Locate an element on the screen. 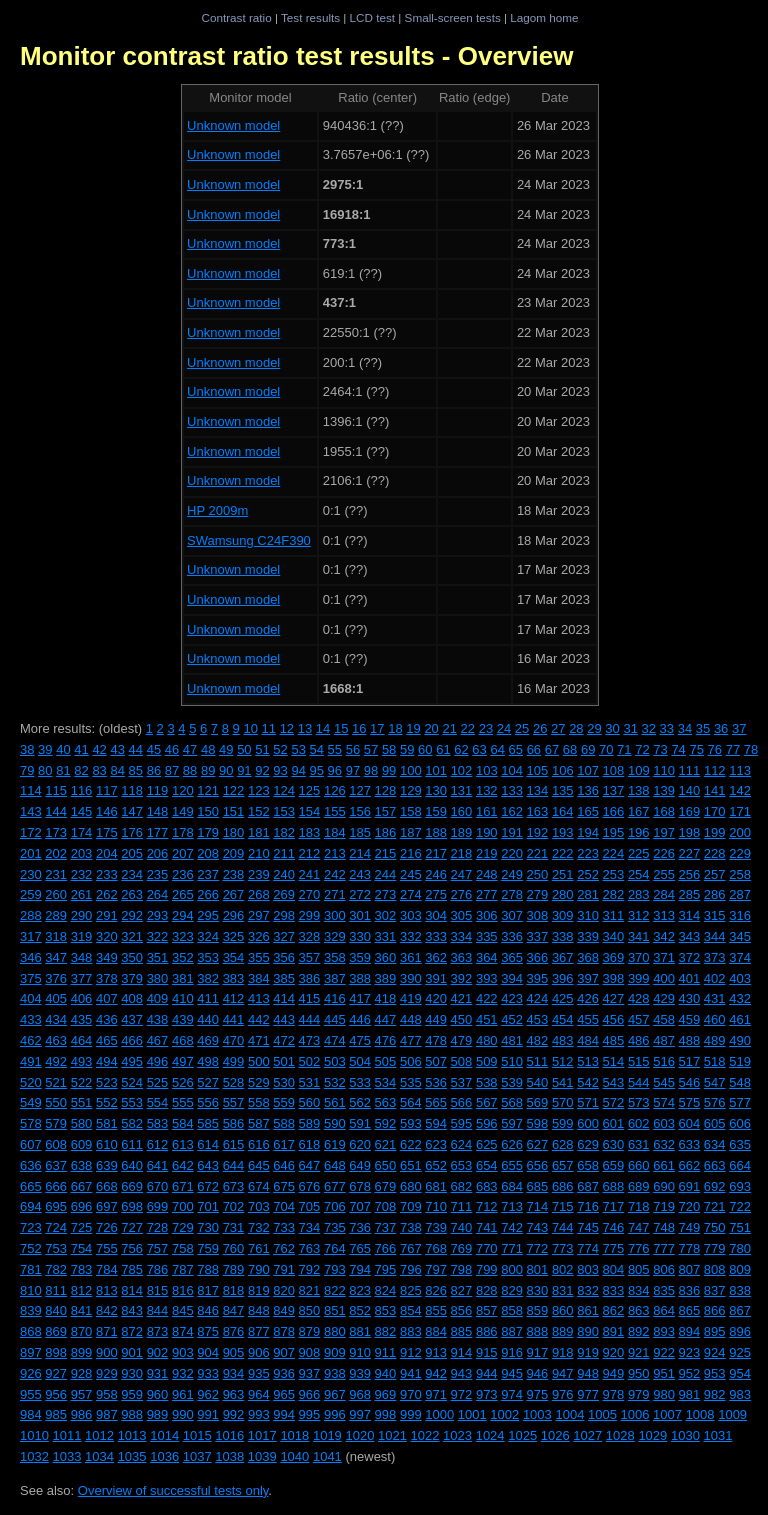 The width and height of the screenshot is (768, 1515). 719 is located at coordinates (664, 1206).